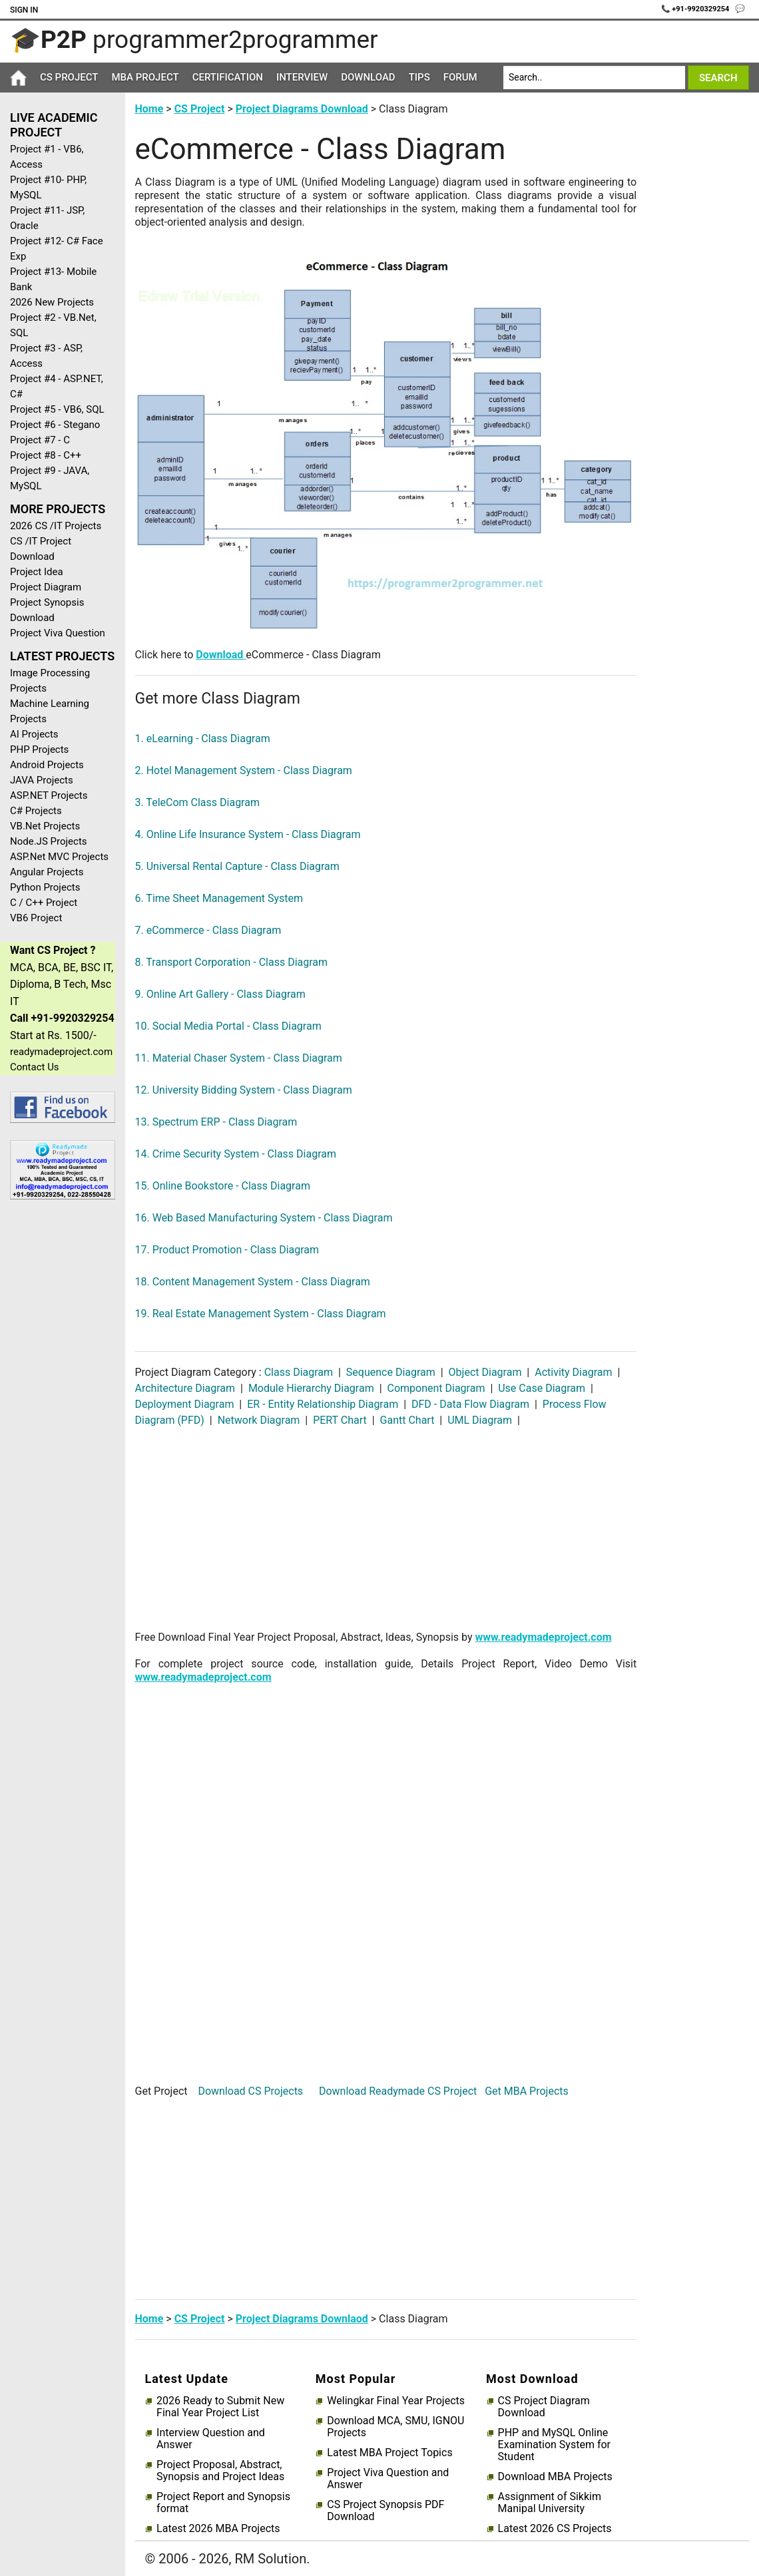 The width and height of the screenshot is (759, 2576). I want to click on www.readymadeproject.com, so click(543, 1637).